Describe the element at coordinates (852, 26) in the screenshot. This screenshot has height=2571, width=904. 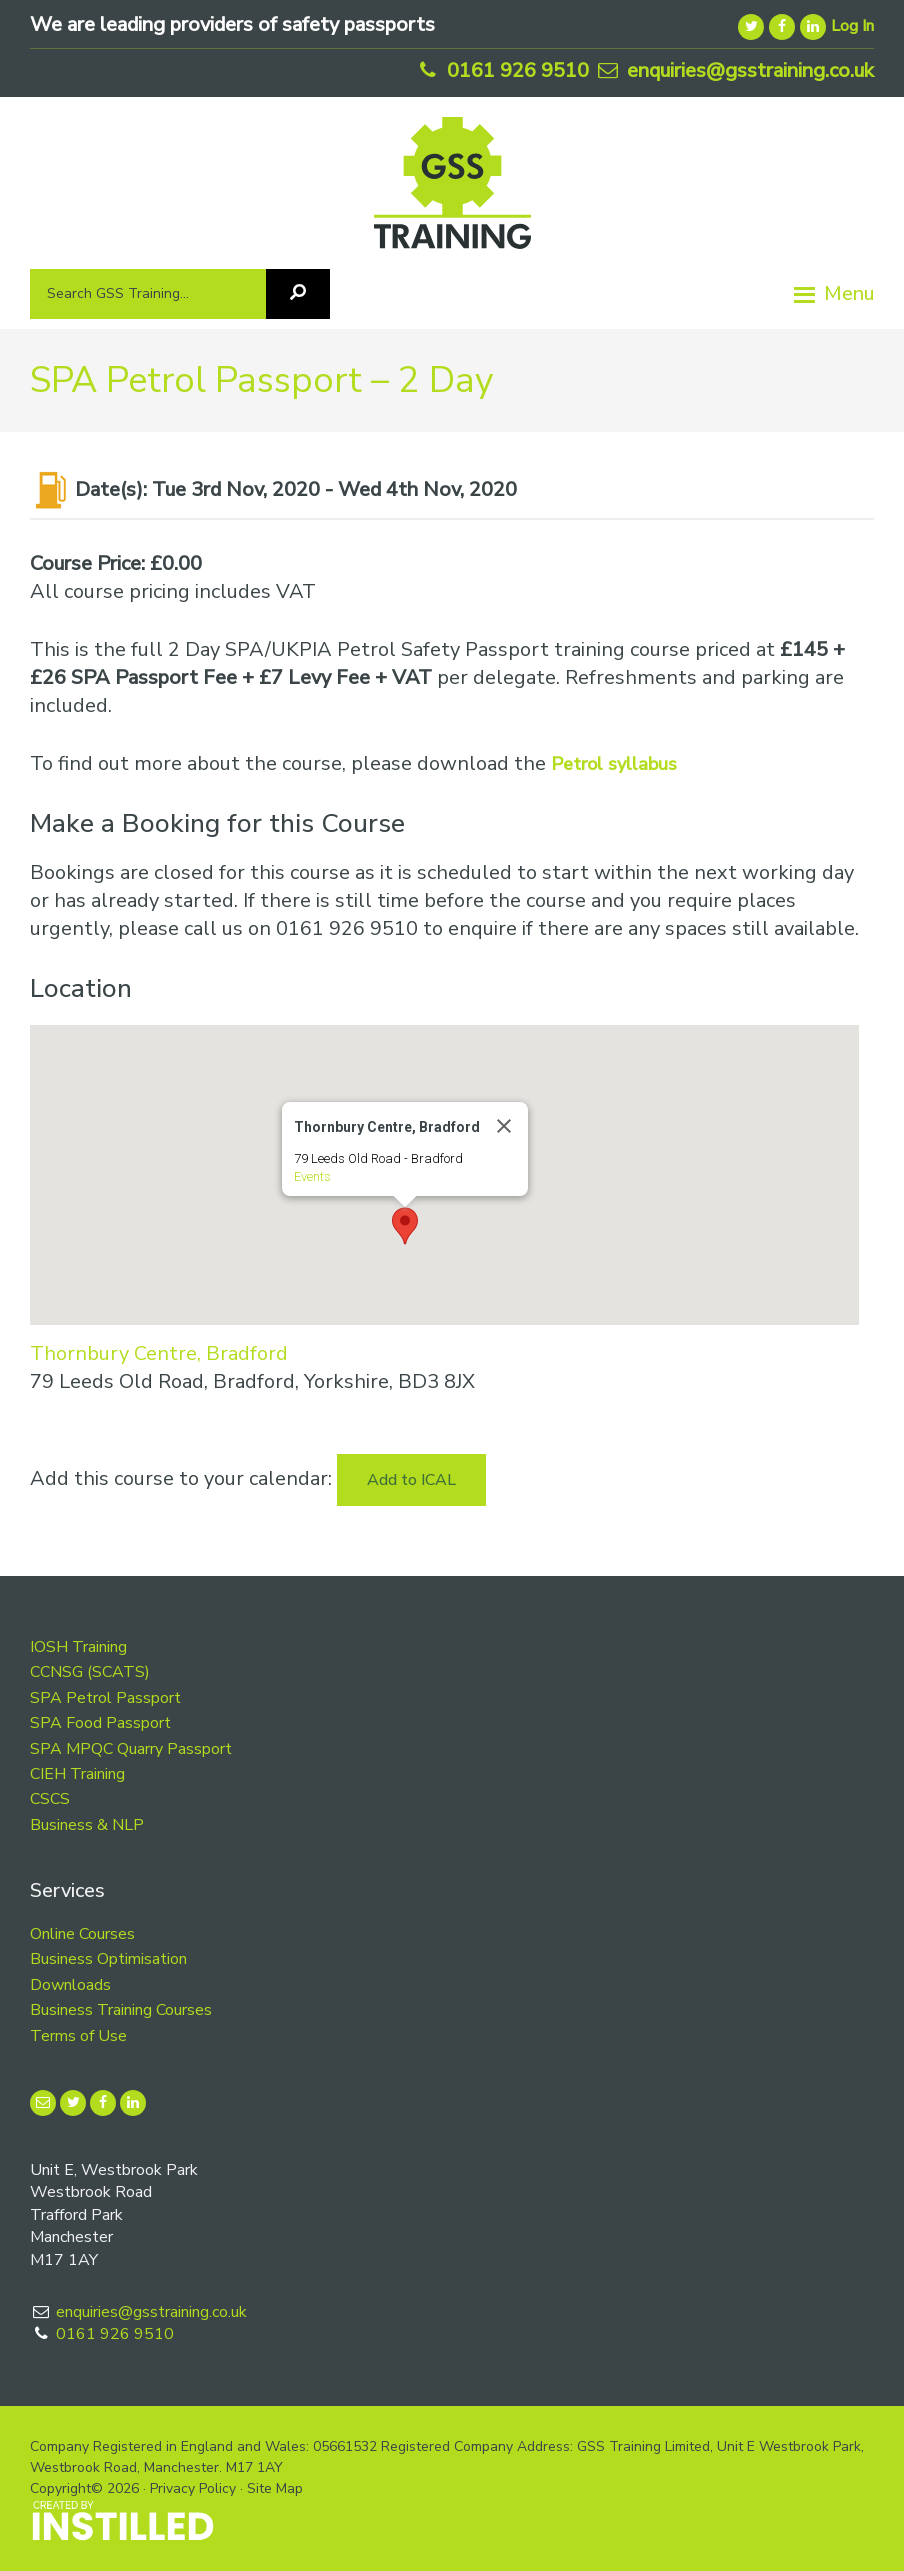
I see `Log In` at that location.